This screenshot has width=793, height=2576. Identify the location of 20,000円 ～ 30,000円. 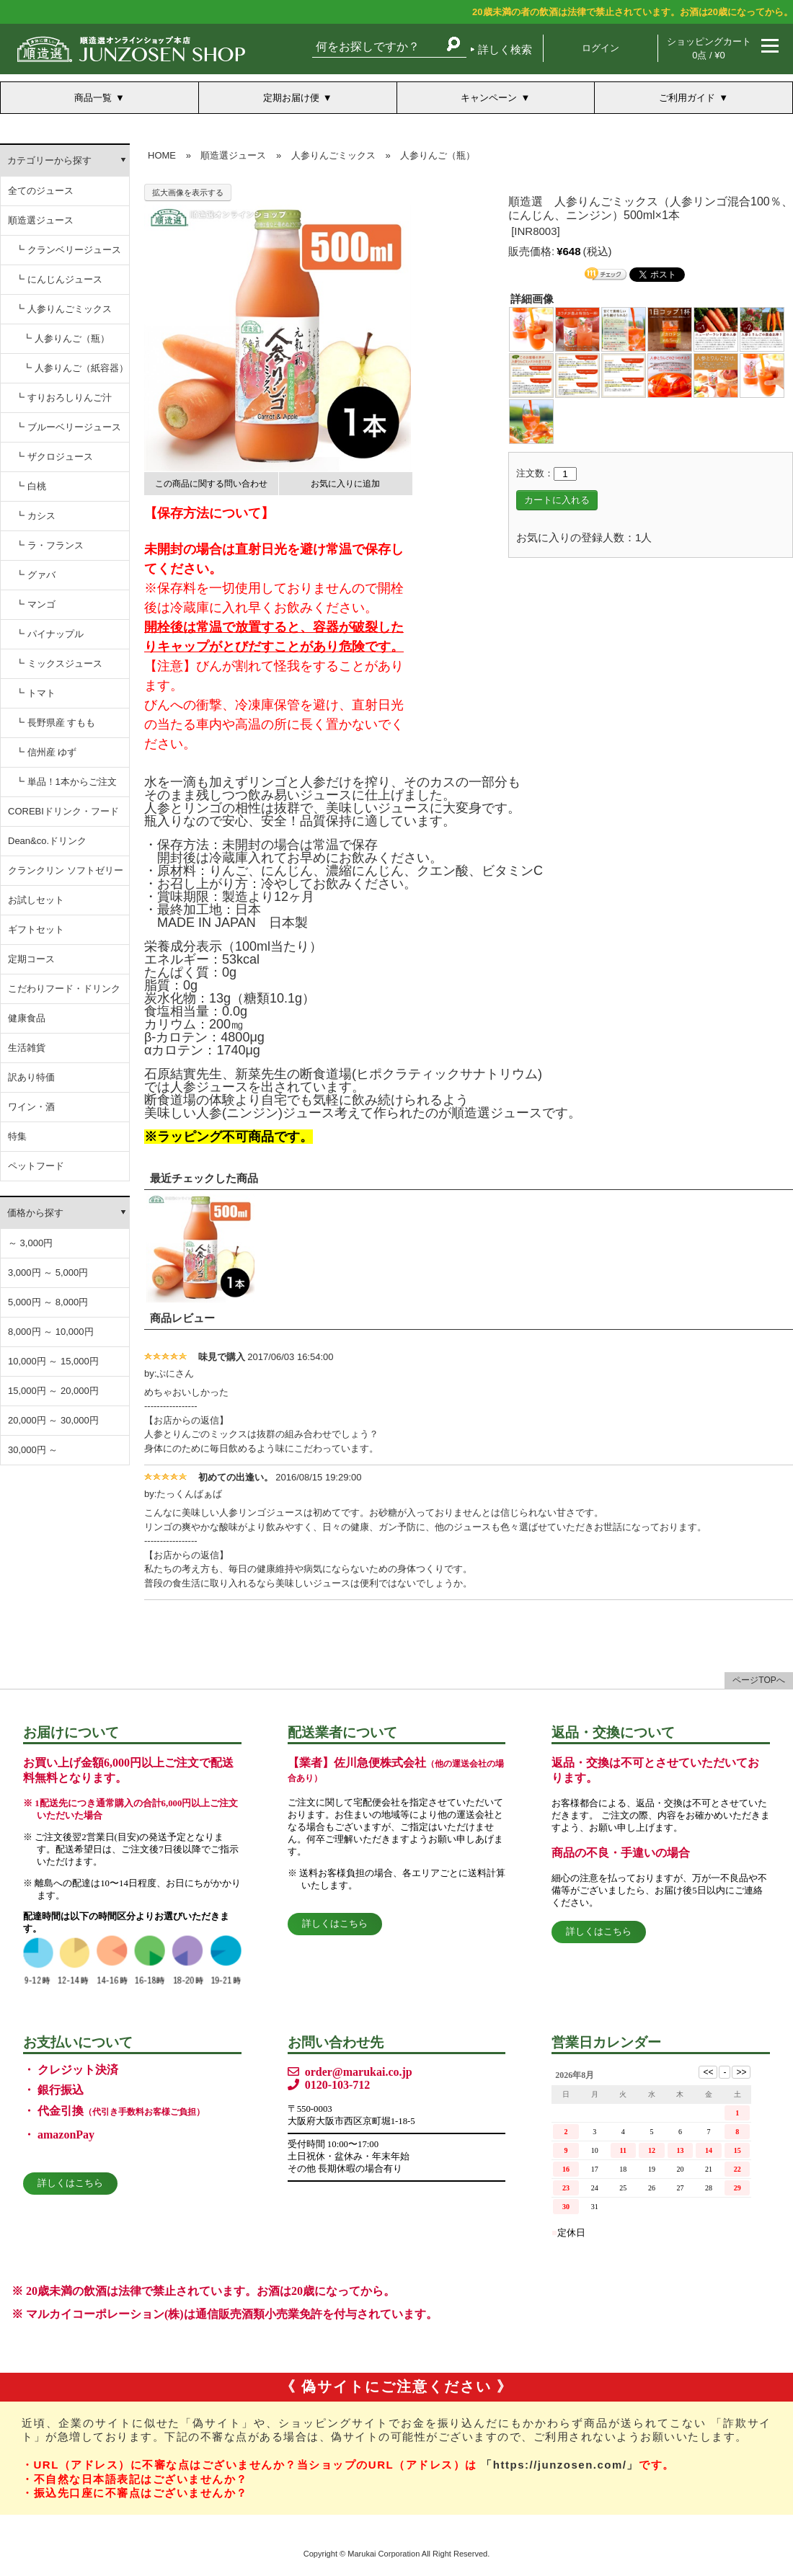
(53, 1420).